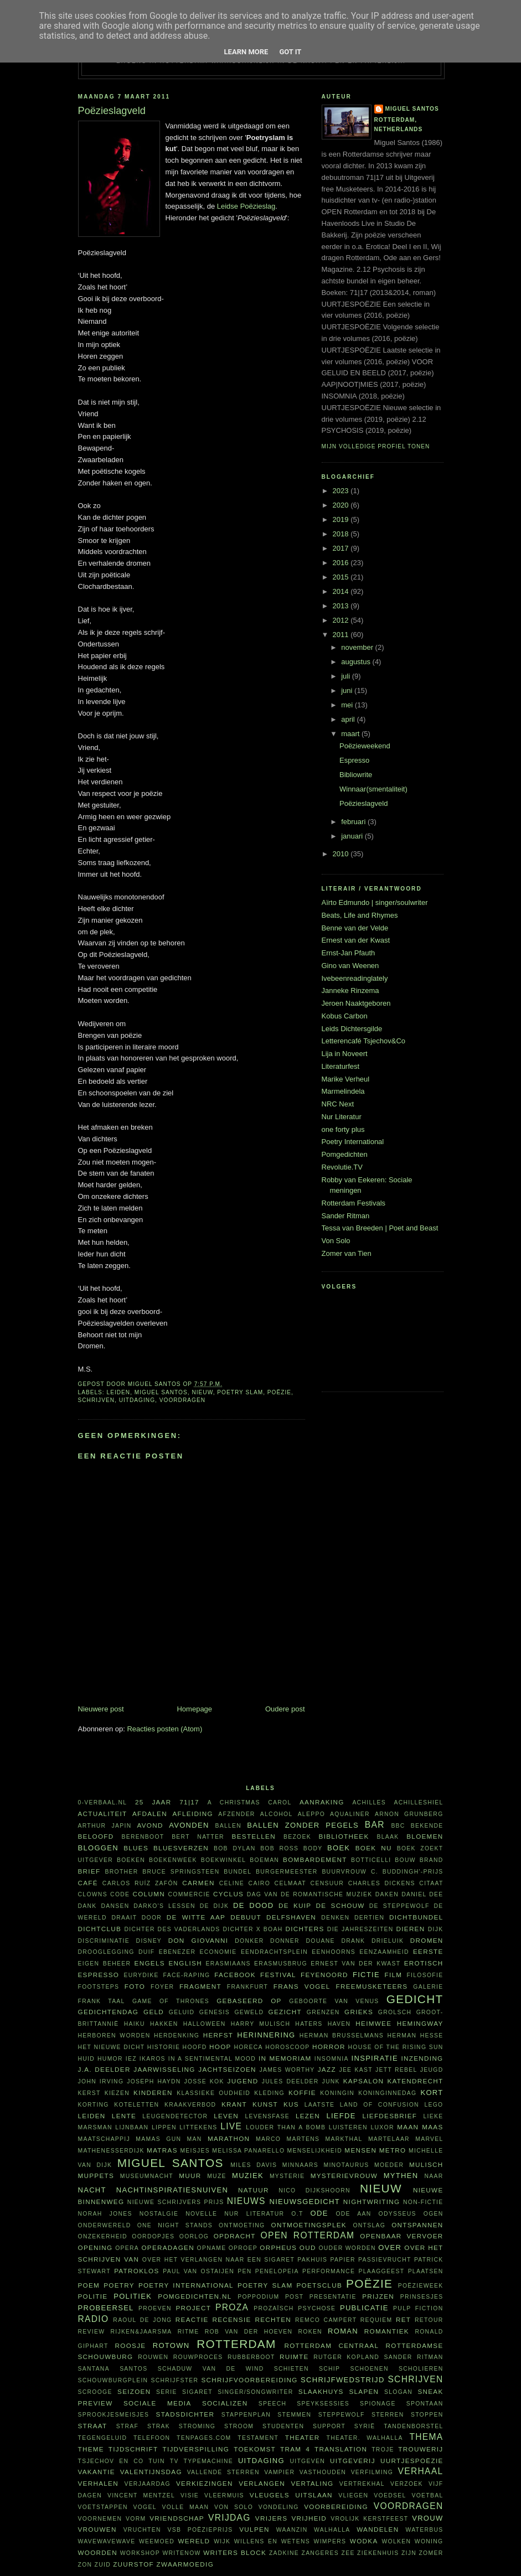  Describe the element at coordinates (341, 1066) in the screenshot. I see `Literaturfest` at that location.